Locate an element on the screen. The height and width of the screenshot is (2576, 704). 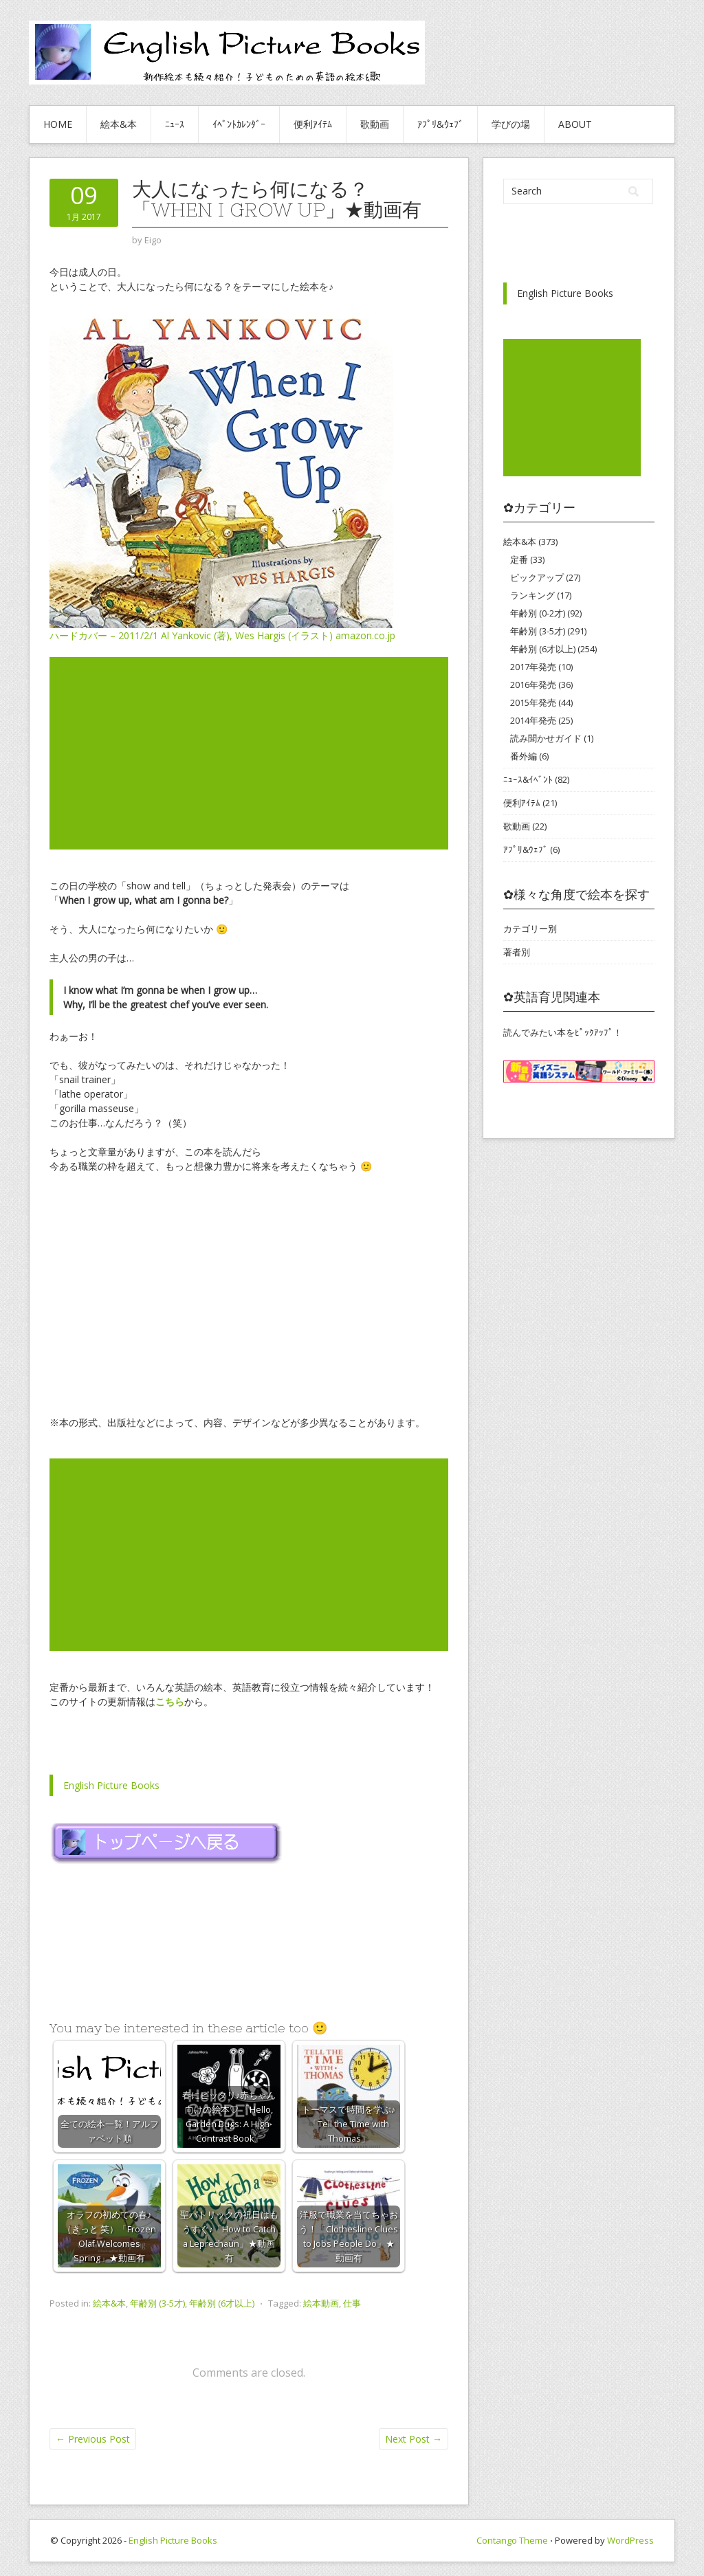
定番 is located at coordinates (519, 559).